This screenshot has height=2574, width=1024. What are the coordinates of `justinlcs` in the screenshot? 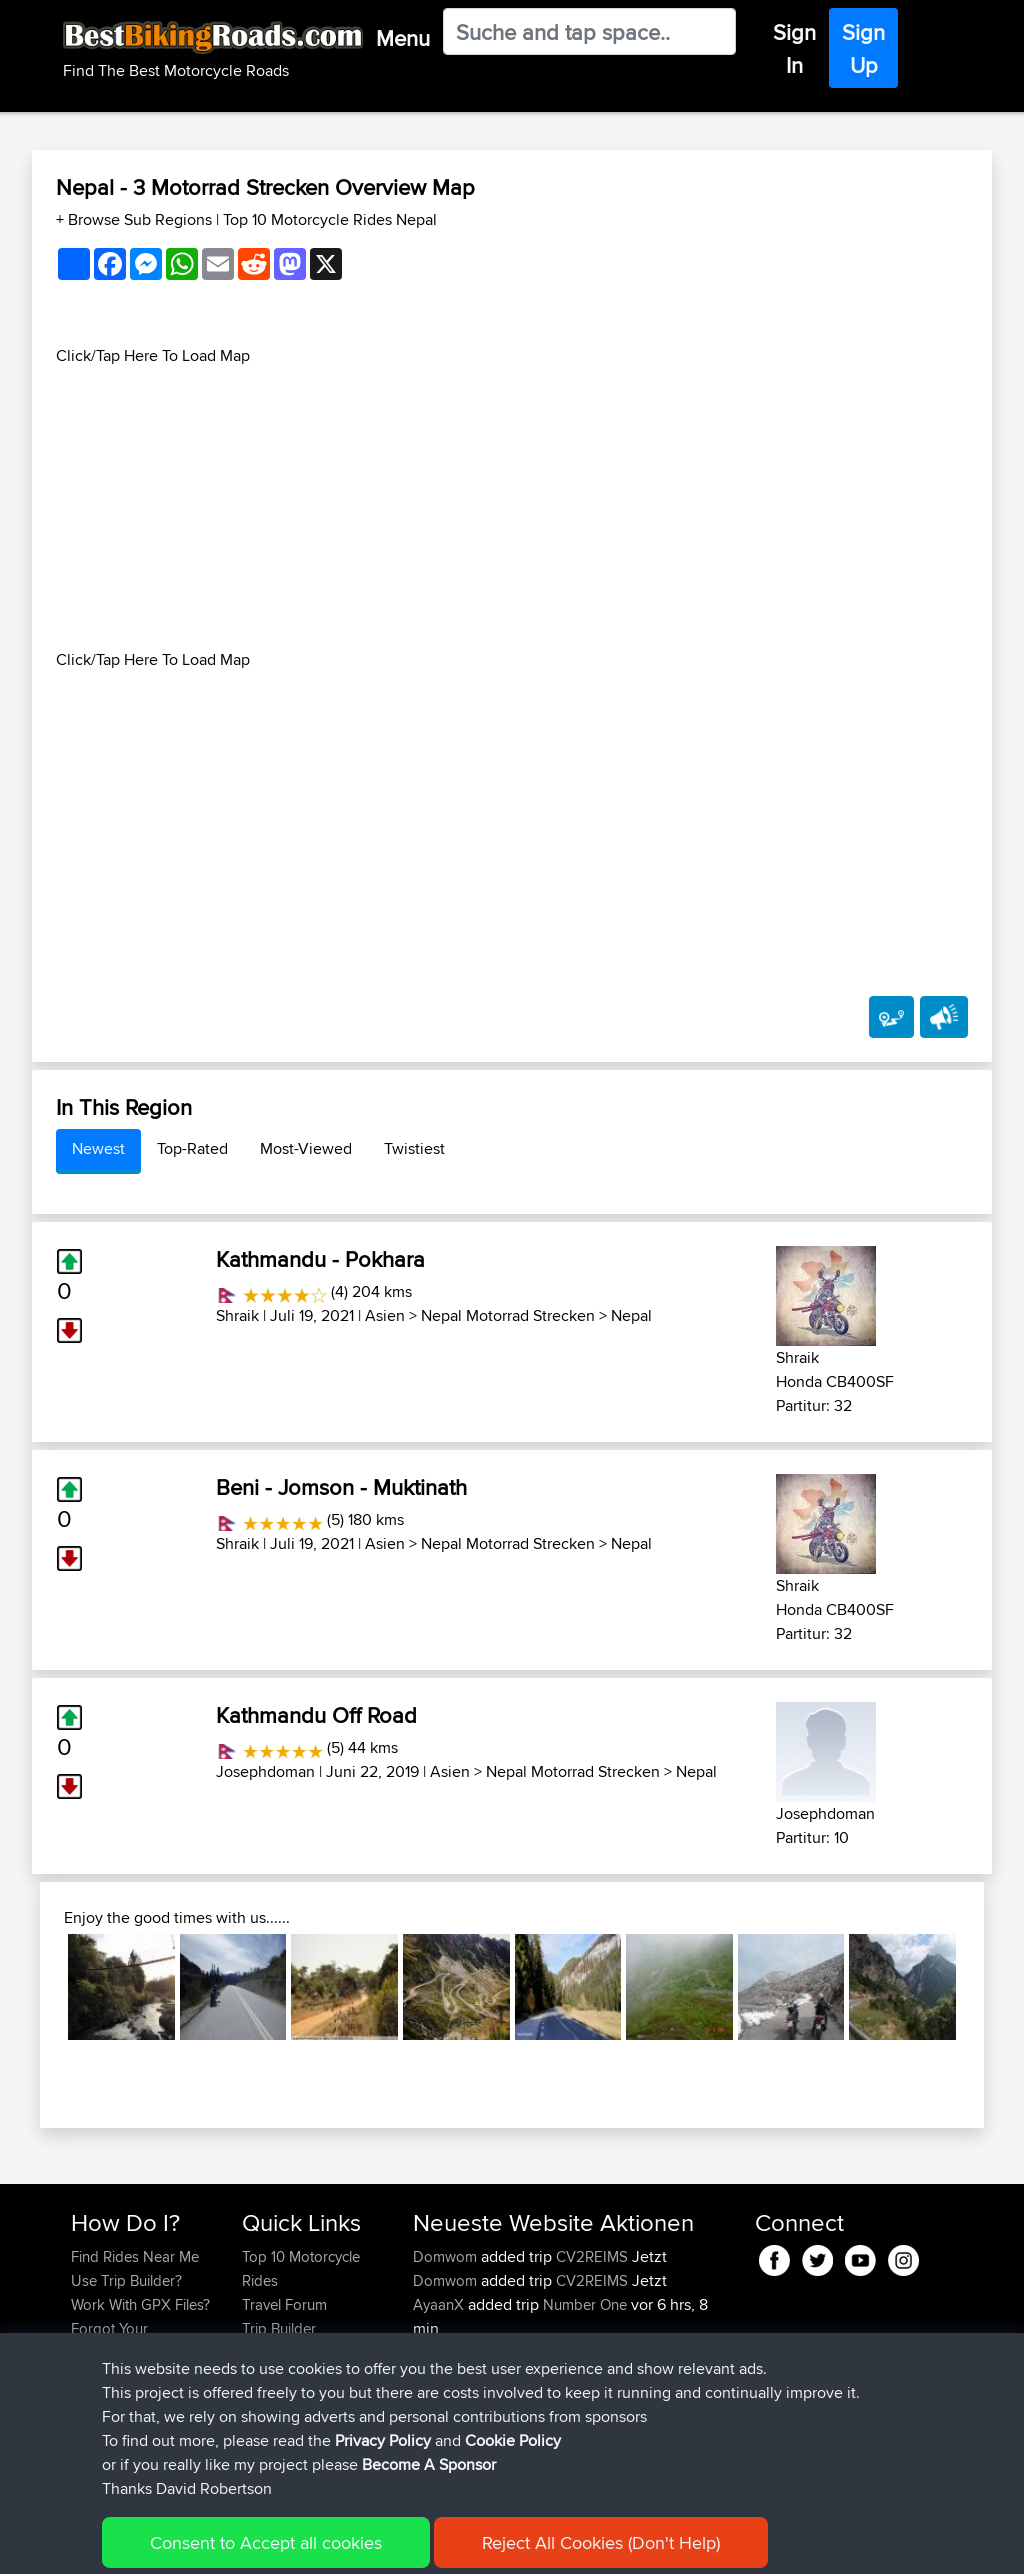 It's located at (440, 2424).